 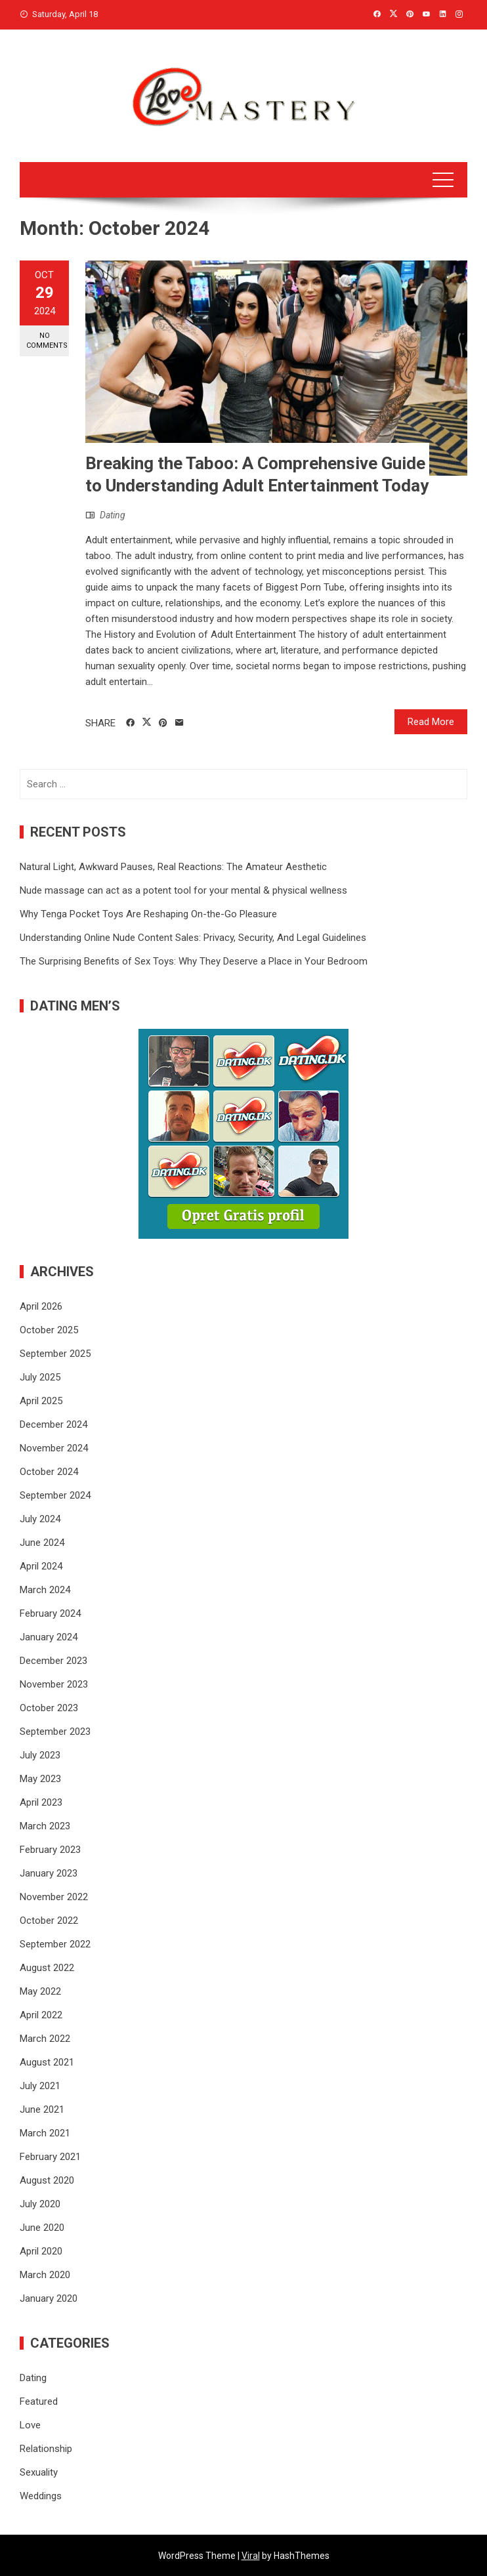 I want to click on February 2021, so click(x=50, y=2157).